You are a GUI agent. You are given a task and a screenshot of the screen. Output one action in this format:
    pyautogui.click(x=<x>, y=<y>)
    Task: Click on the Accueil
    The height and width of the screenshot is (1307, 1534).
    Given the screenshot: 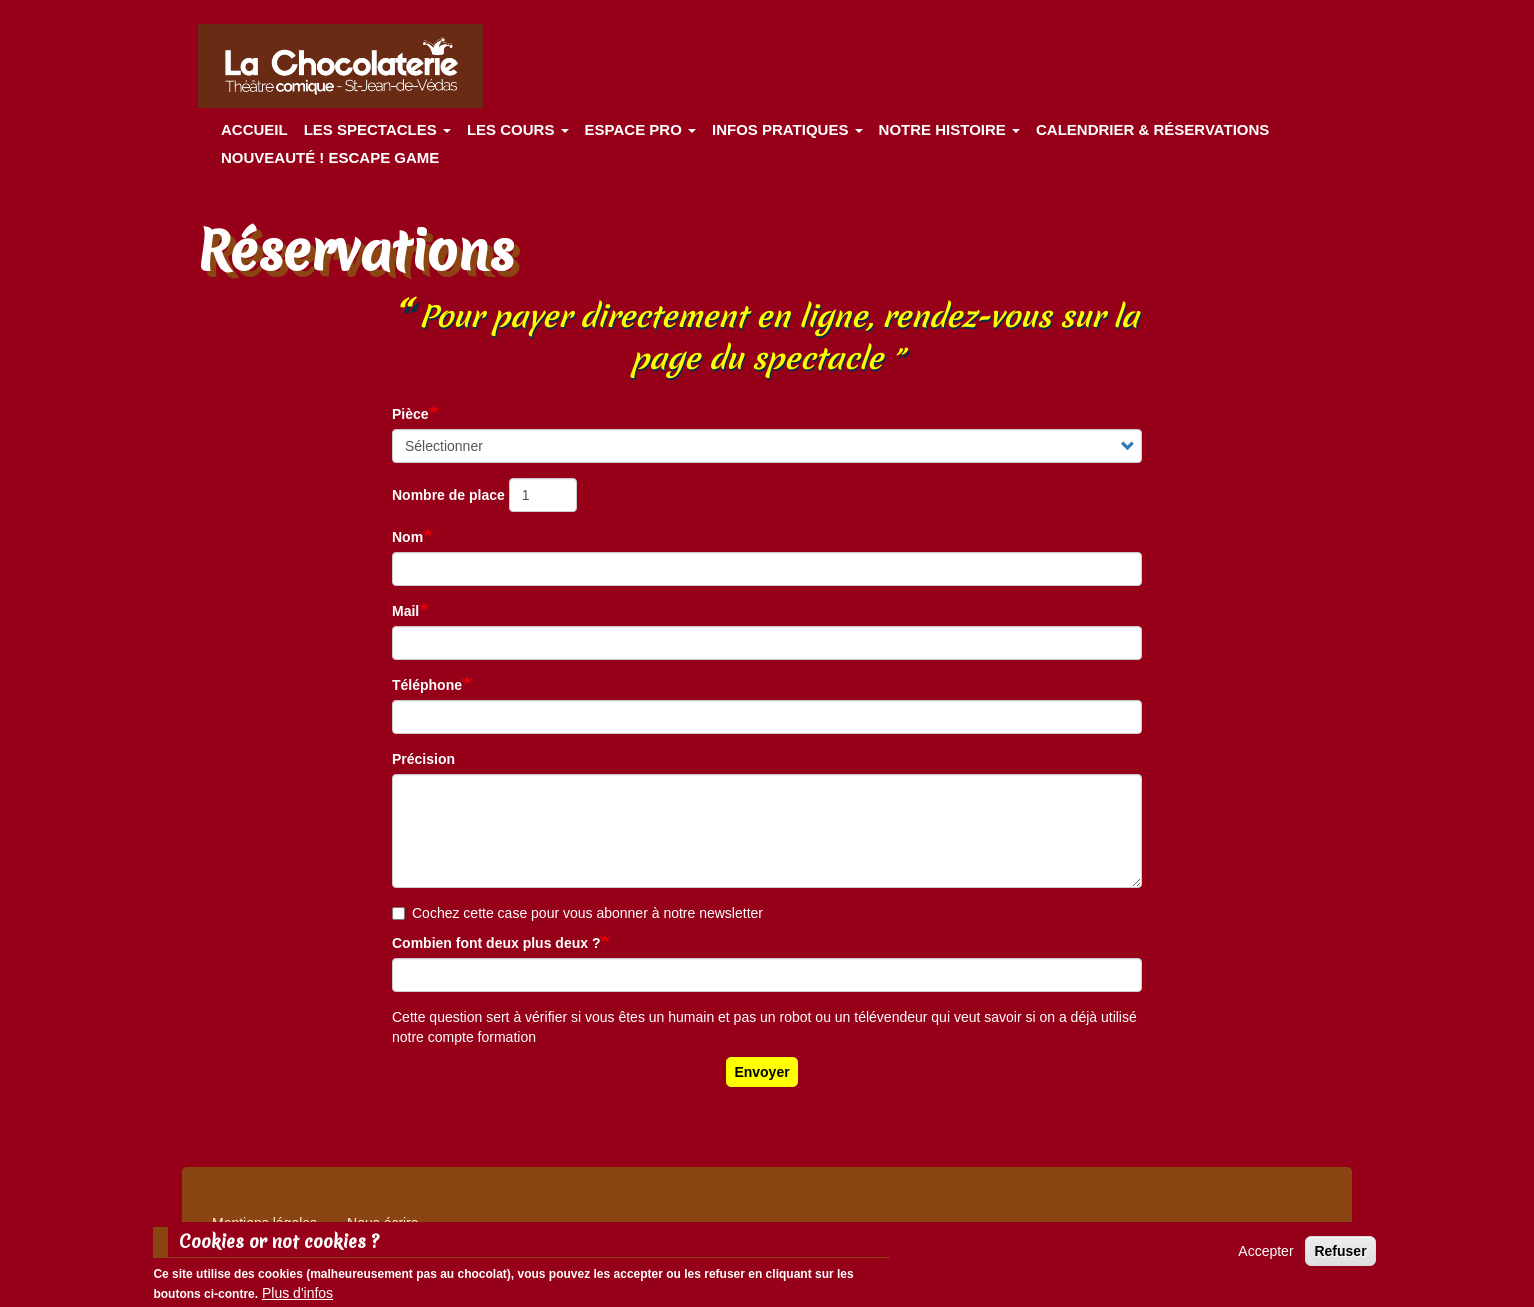 What is the action you would take?
    pyautogui.click(x=254, y=129)
    